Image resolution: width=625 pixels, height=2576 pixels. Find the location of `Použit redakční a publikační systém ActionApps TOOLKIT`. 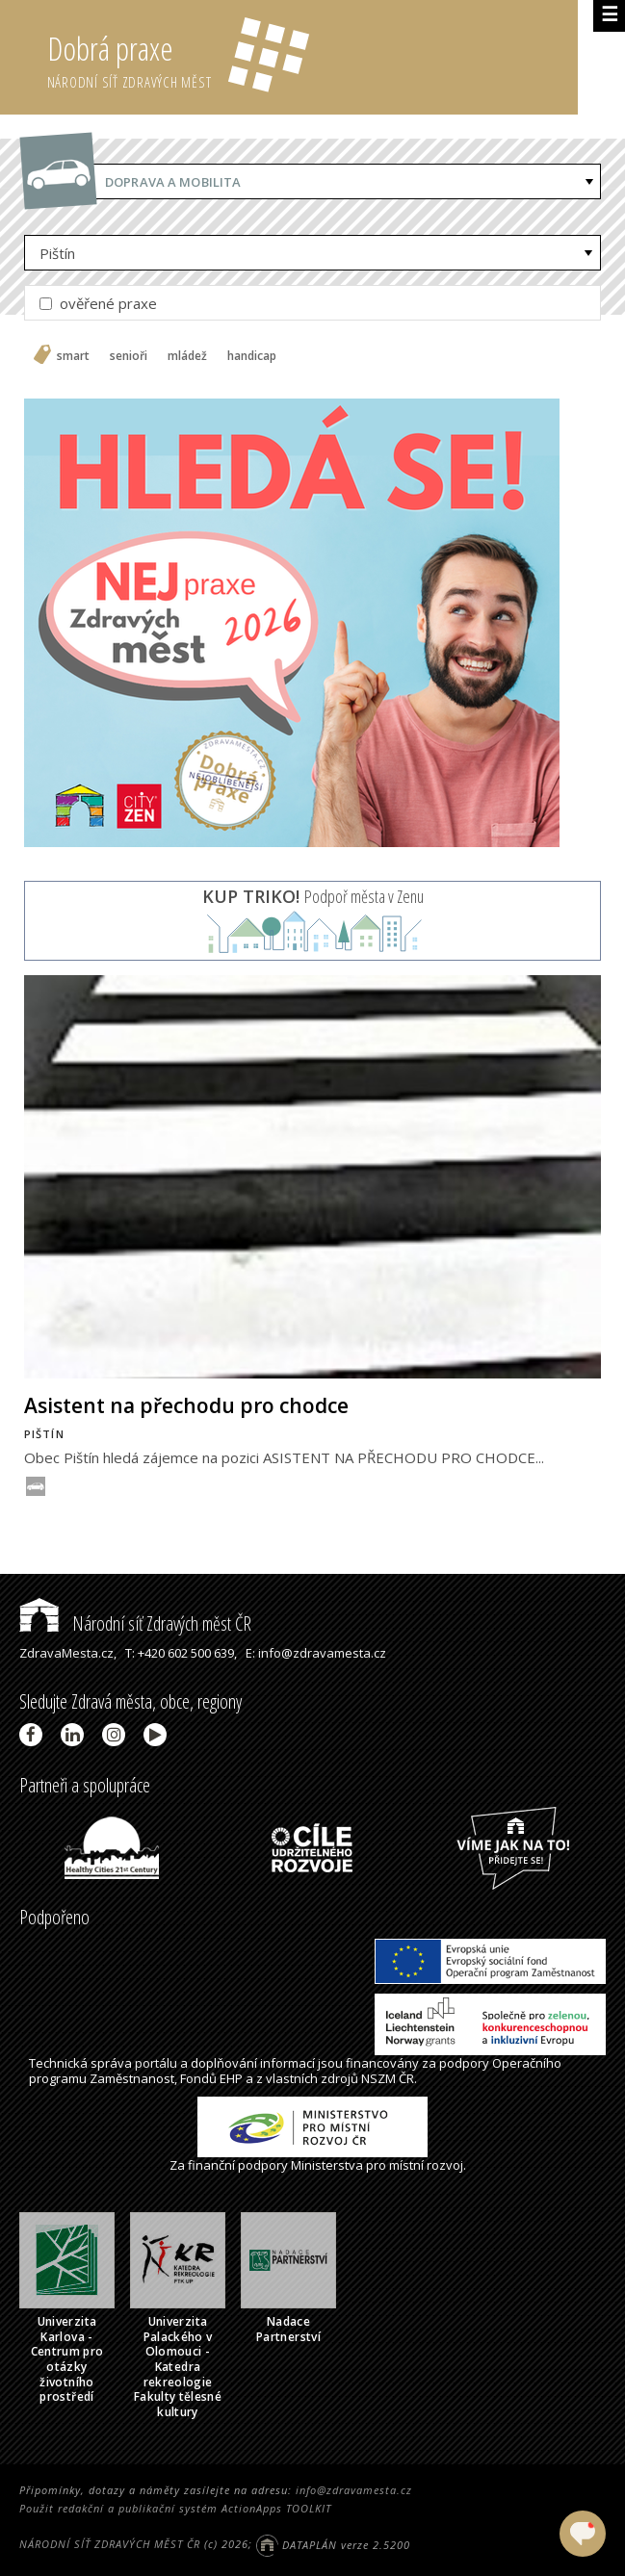

Použit redakční a publikační systém ActionApps TOOLKIT is located at coordinates (175, 2508).